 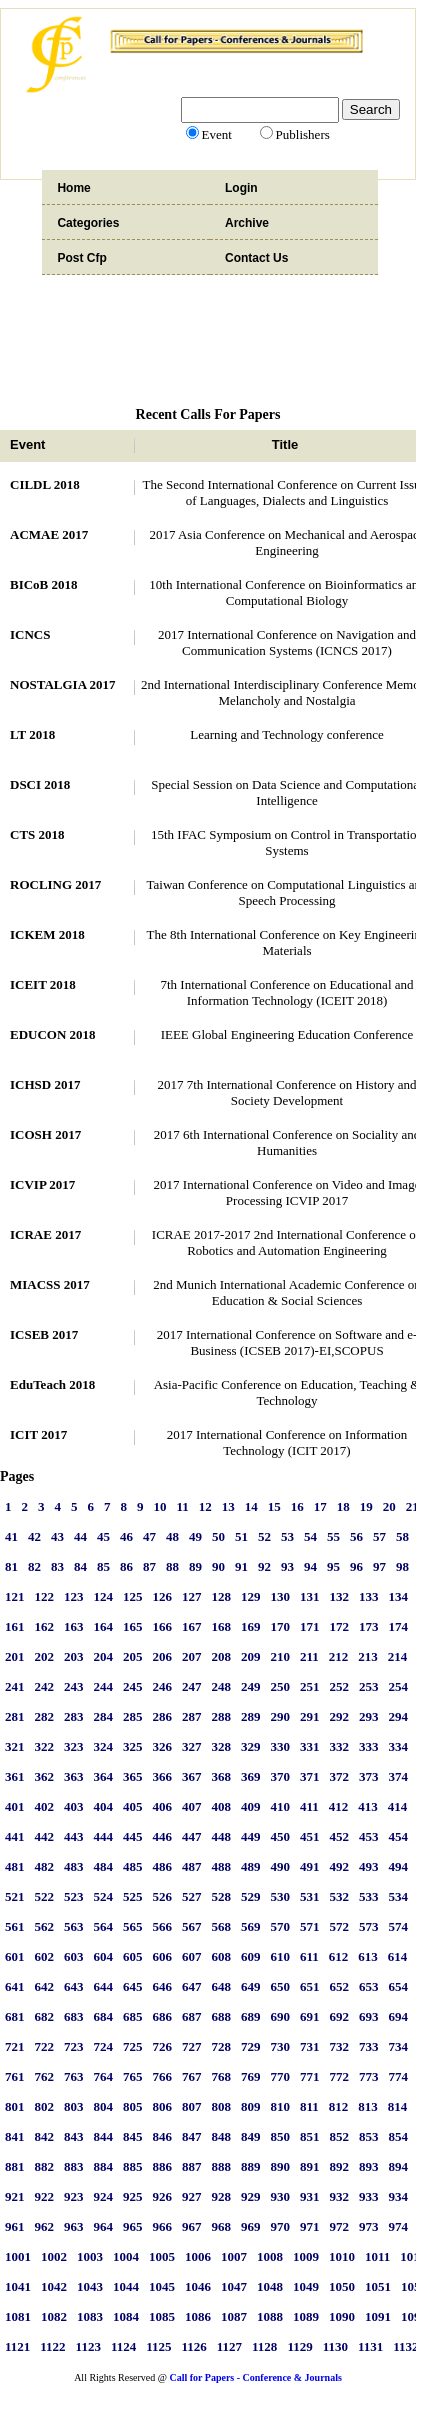 What do you see at coordinates (309, 2106) in the screenshot?
I see `811` at bounding box center [309, 2106].